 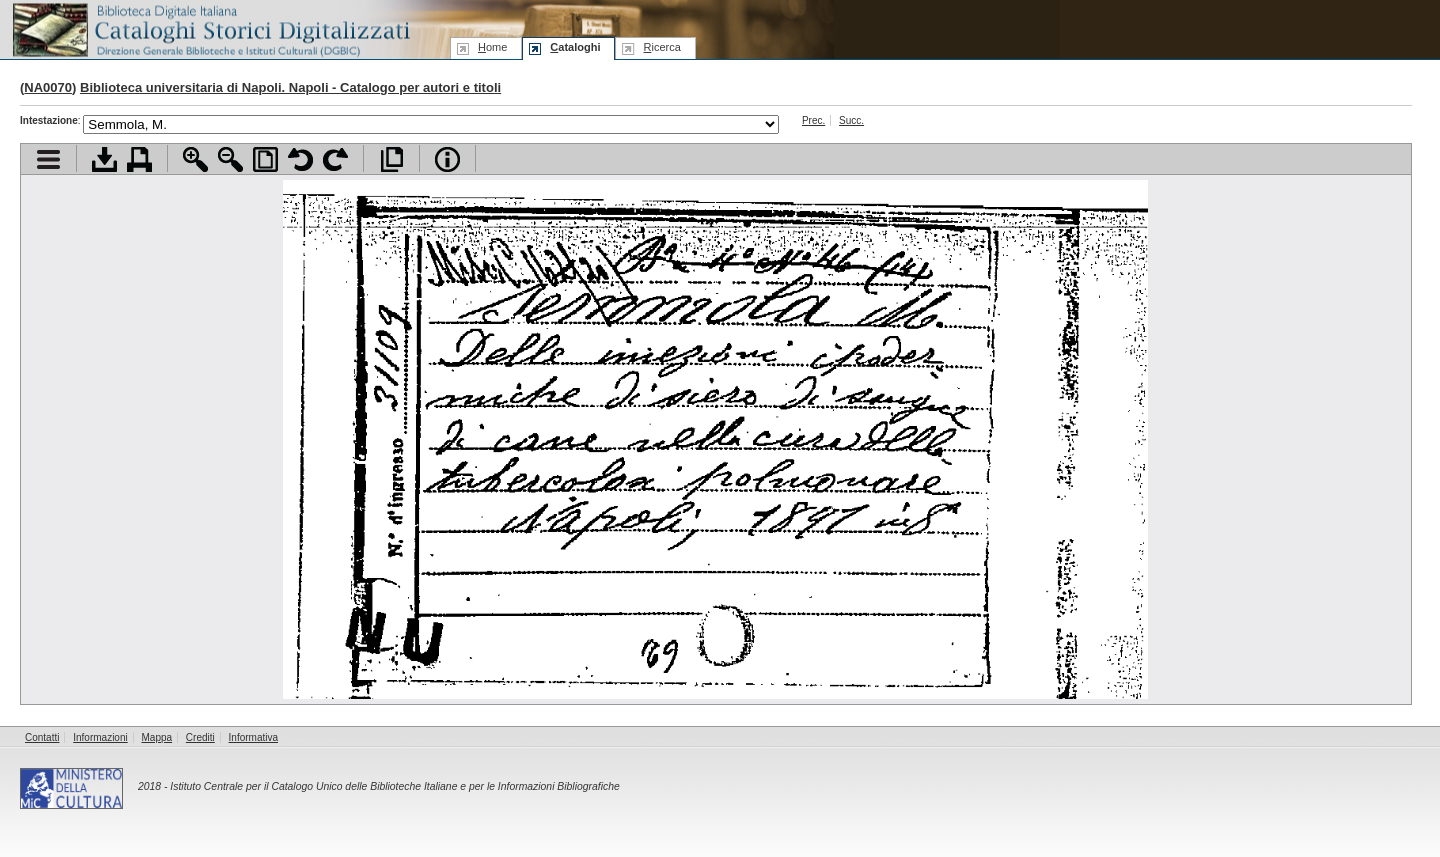 What do you see at coordinates (394, 786) in the screenshot?
I see `Istituto Centrale per il Catalogo Unico delle Biblioteche Italiane e per le Informazioni Bibliografiche` at bounding box center [394, 786].